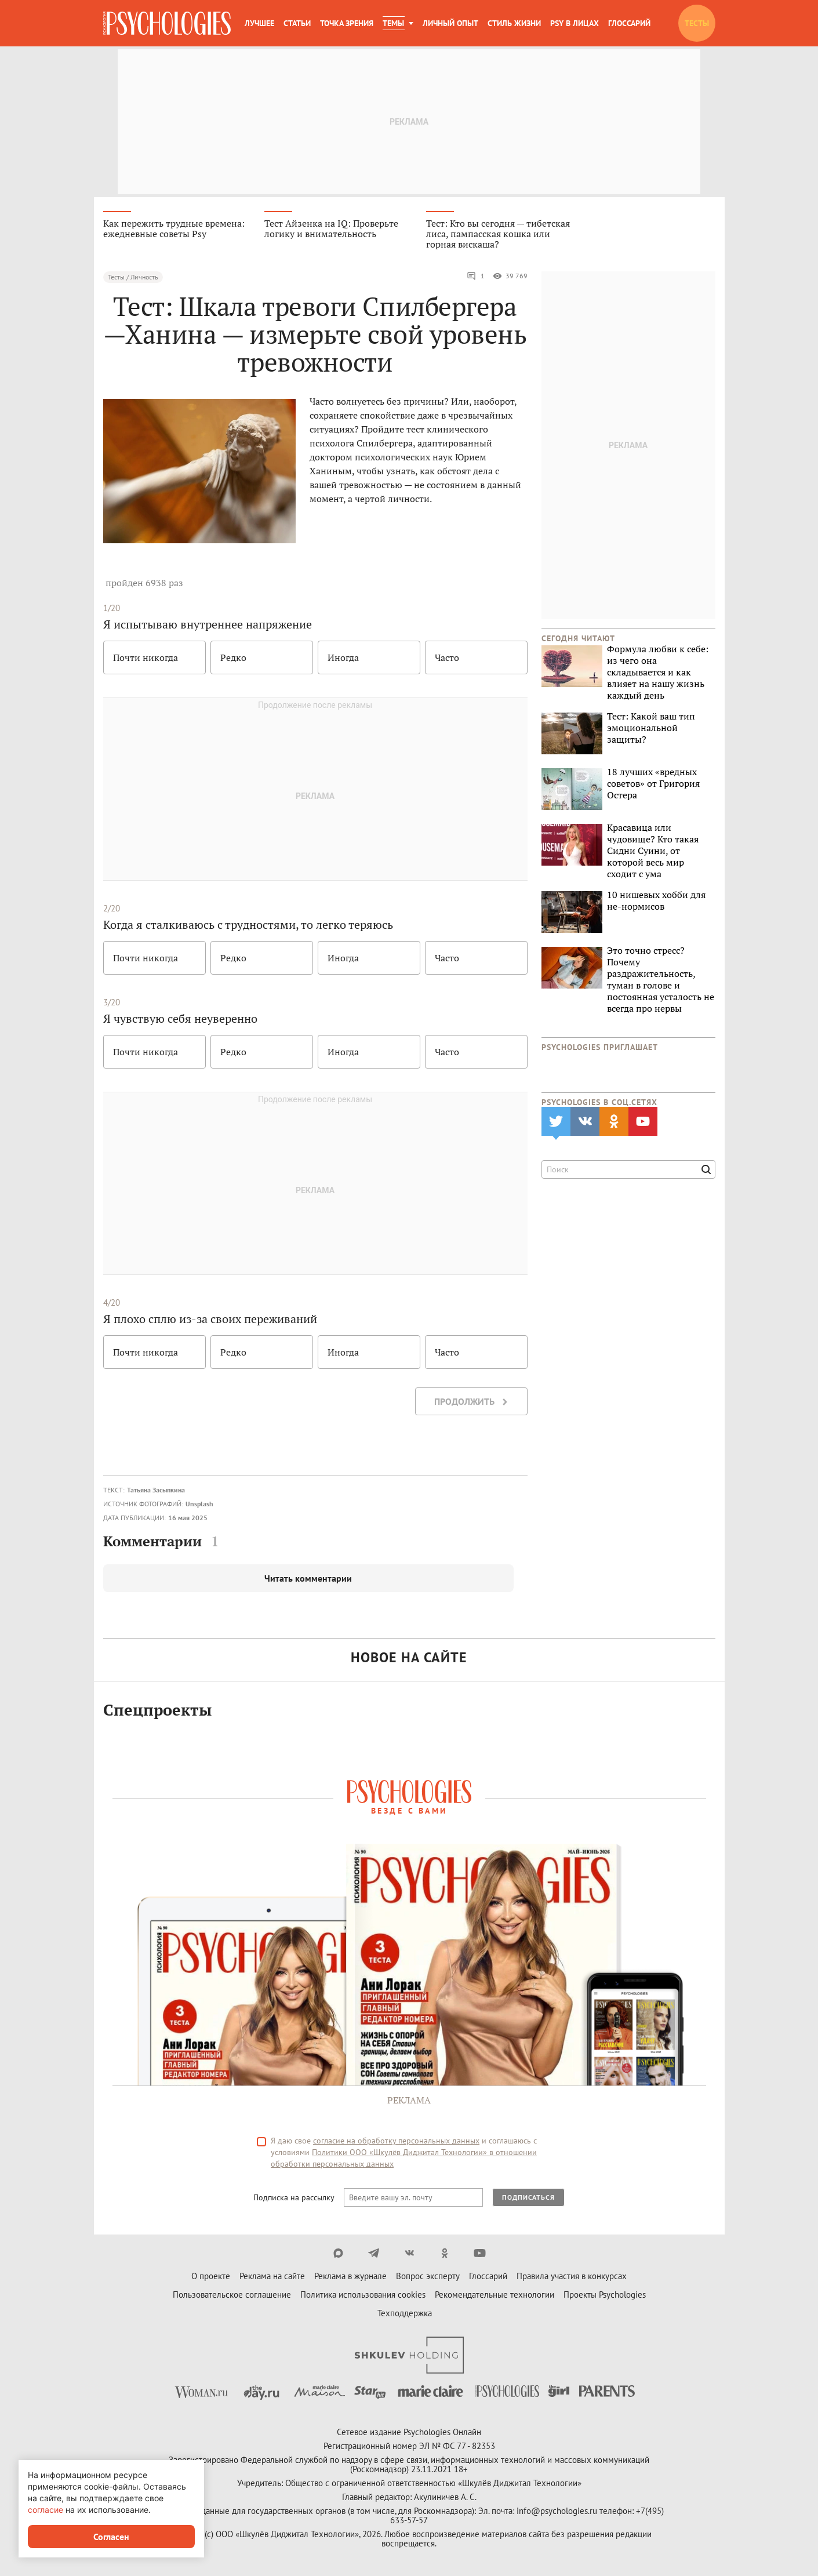 This screenshot has width=818, height=2576. I want to click on Статьи, so click(297, 23).